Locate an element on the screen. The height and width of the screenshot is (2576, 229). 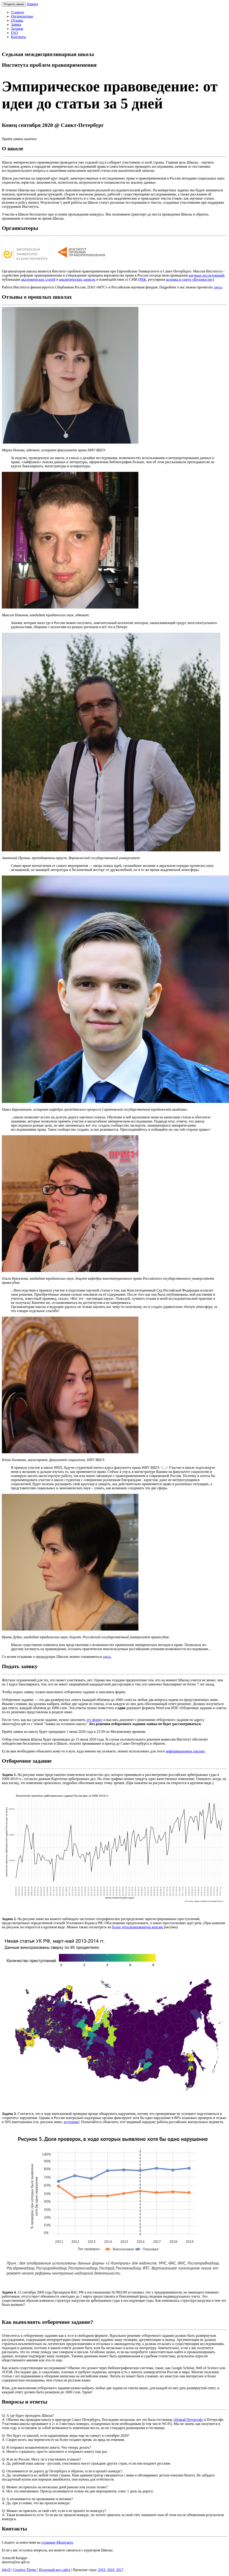
здесь is located at coordinates (218, 287).